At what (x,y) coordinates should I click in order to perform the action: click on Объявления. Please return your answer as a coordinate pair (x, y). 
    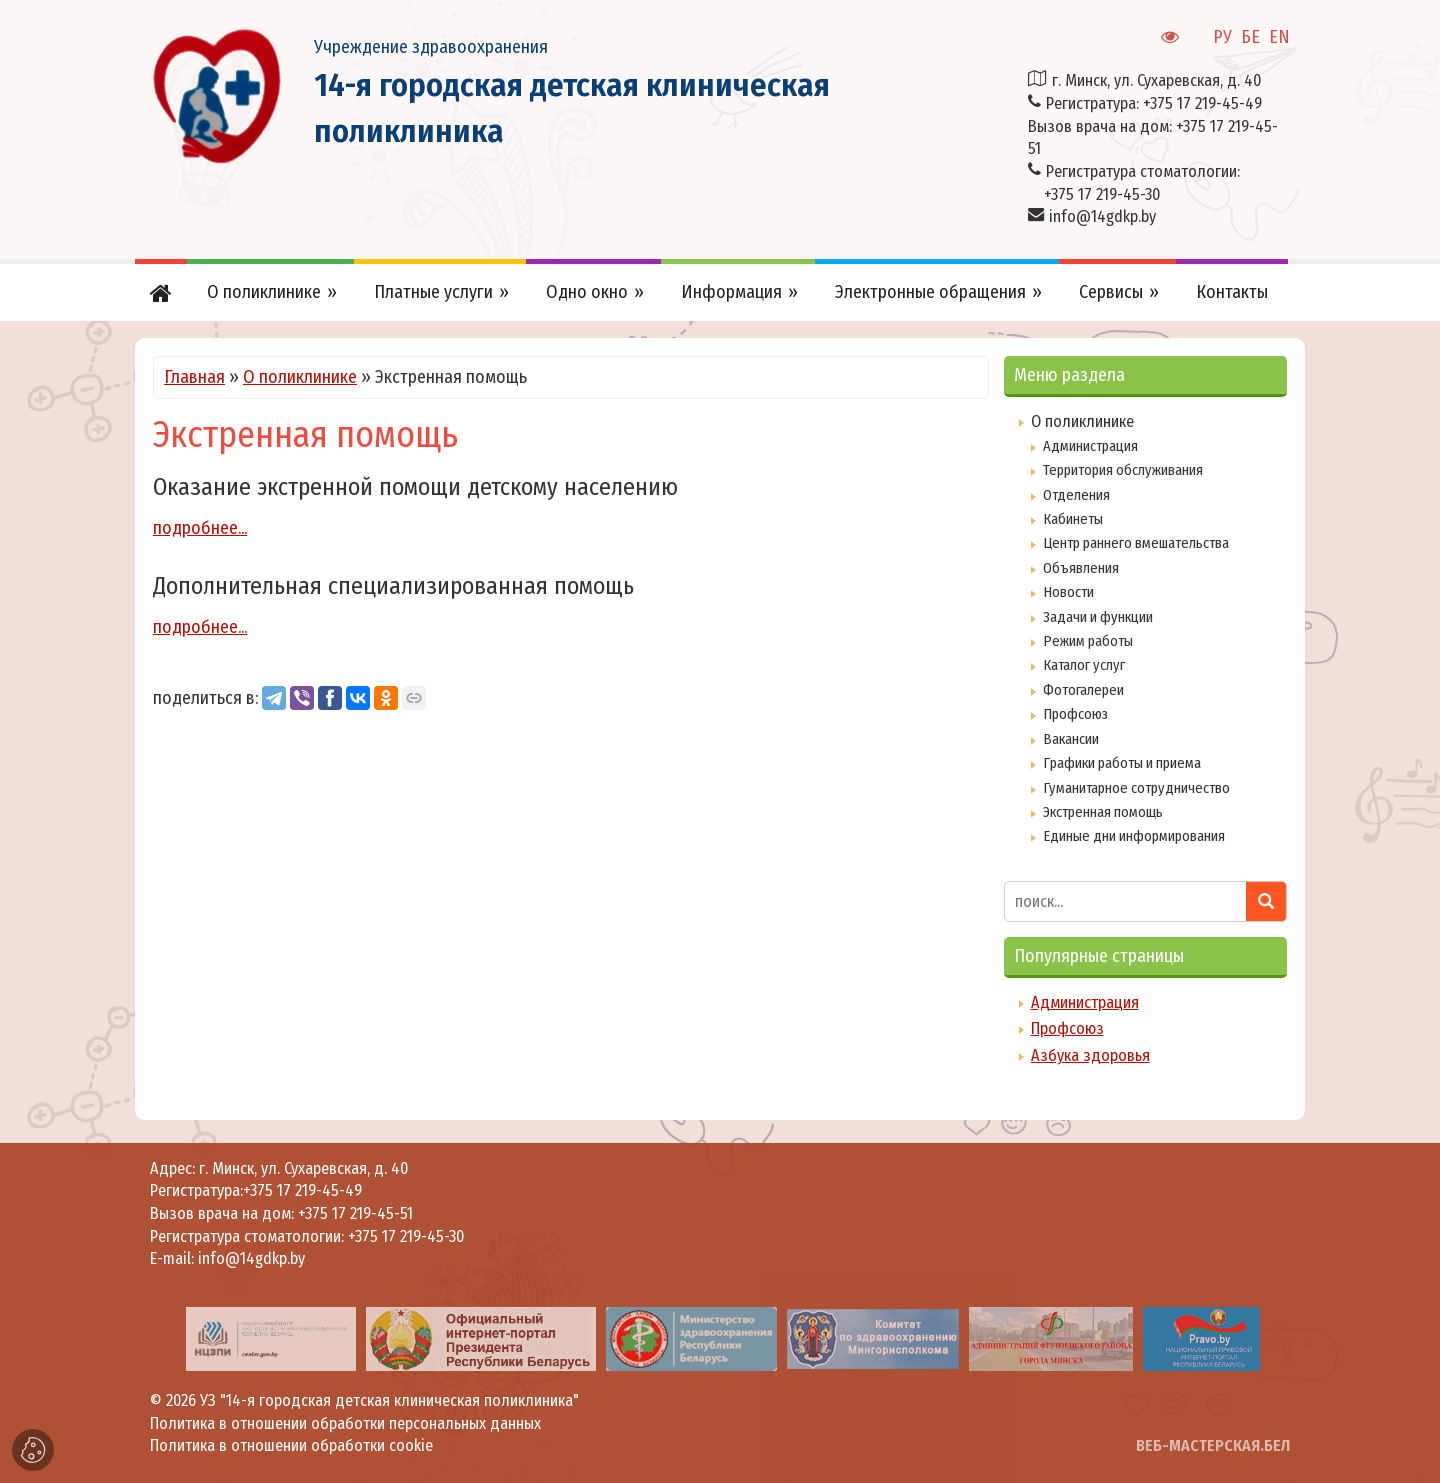
    Looking at the image, I should click on (1081, 568).